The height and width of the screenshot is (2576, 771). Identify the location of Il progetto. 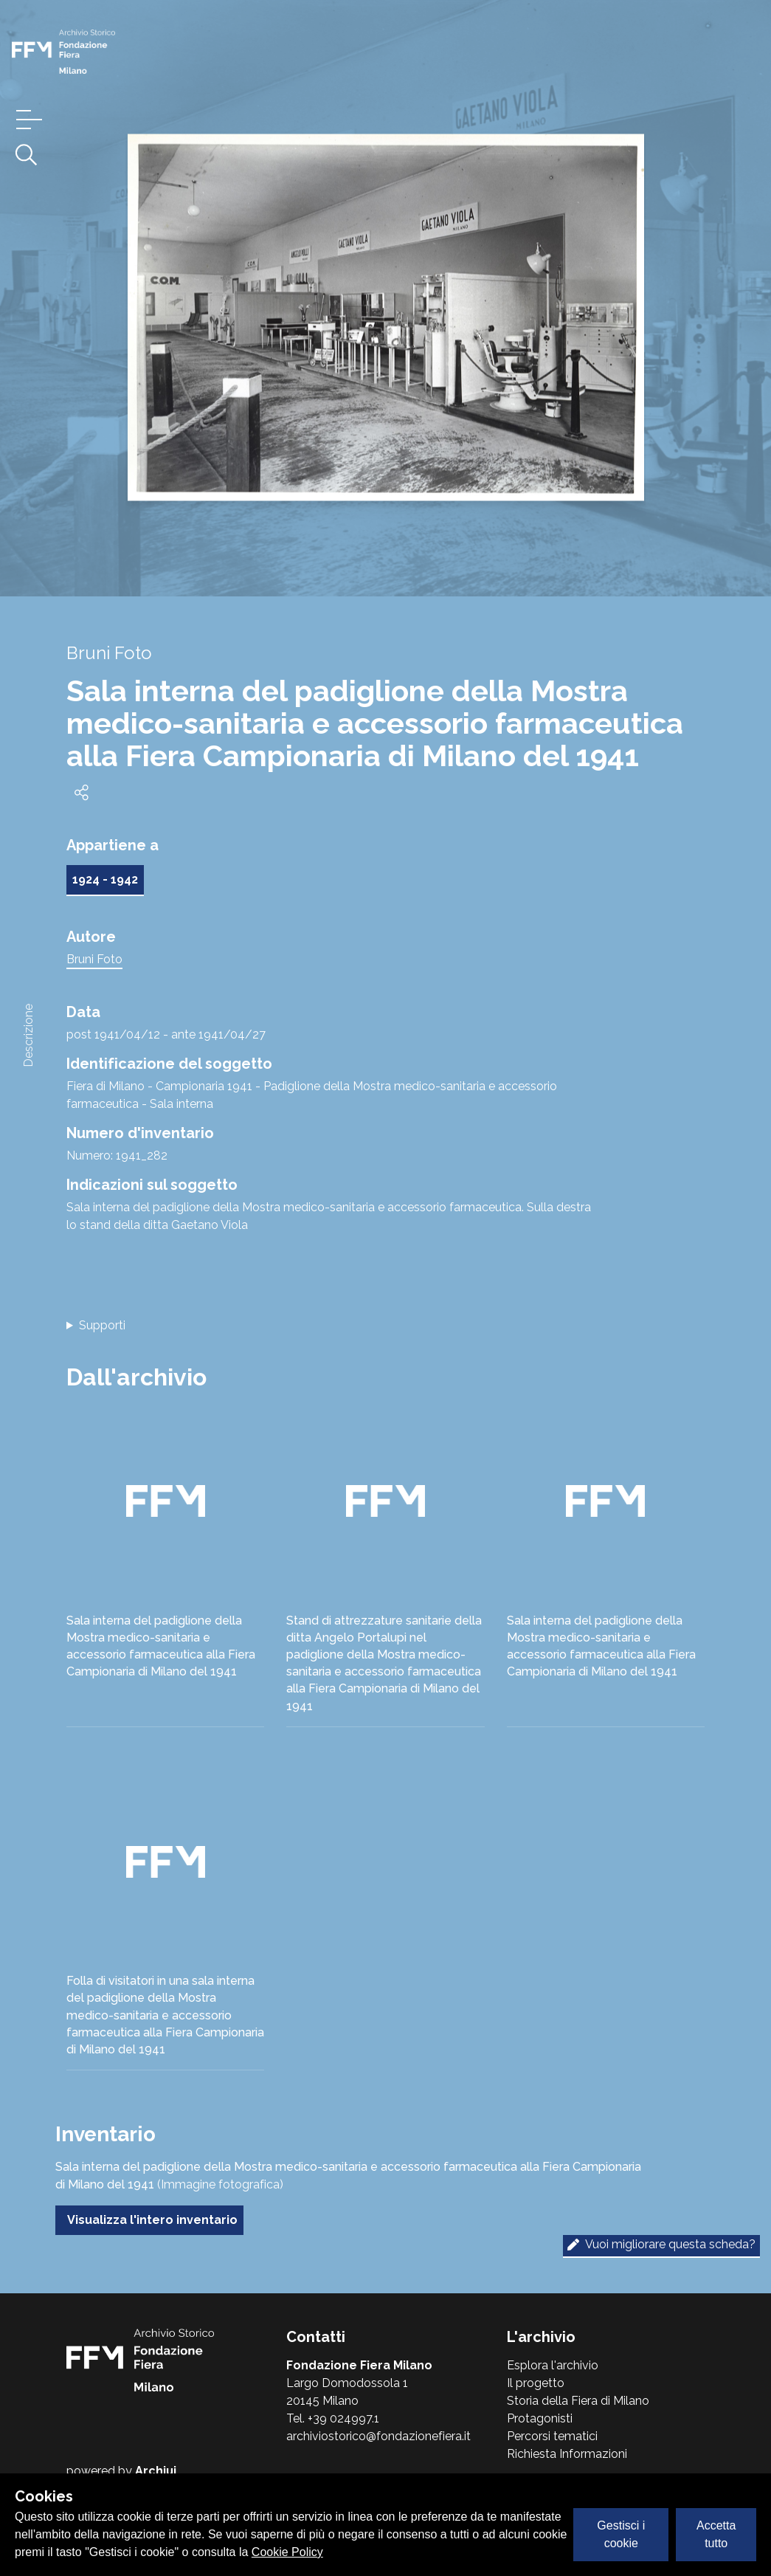
(535, 2383).